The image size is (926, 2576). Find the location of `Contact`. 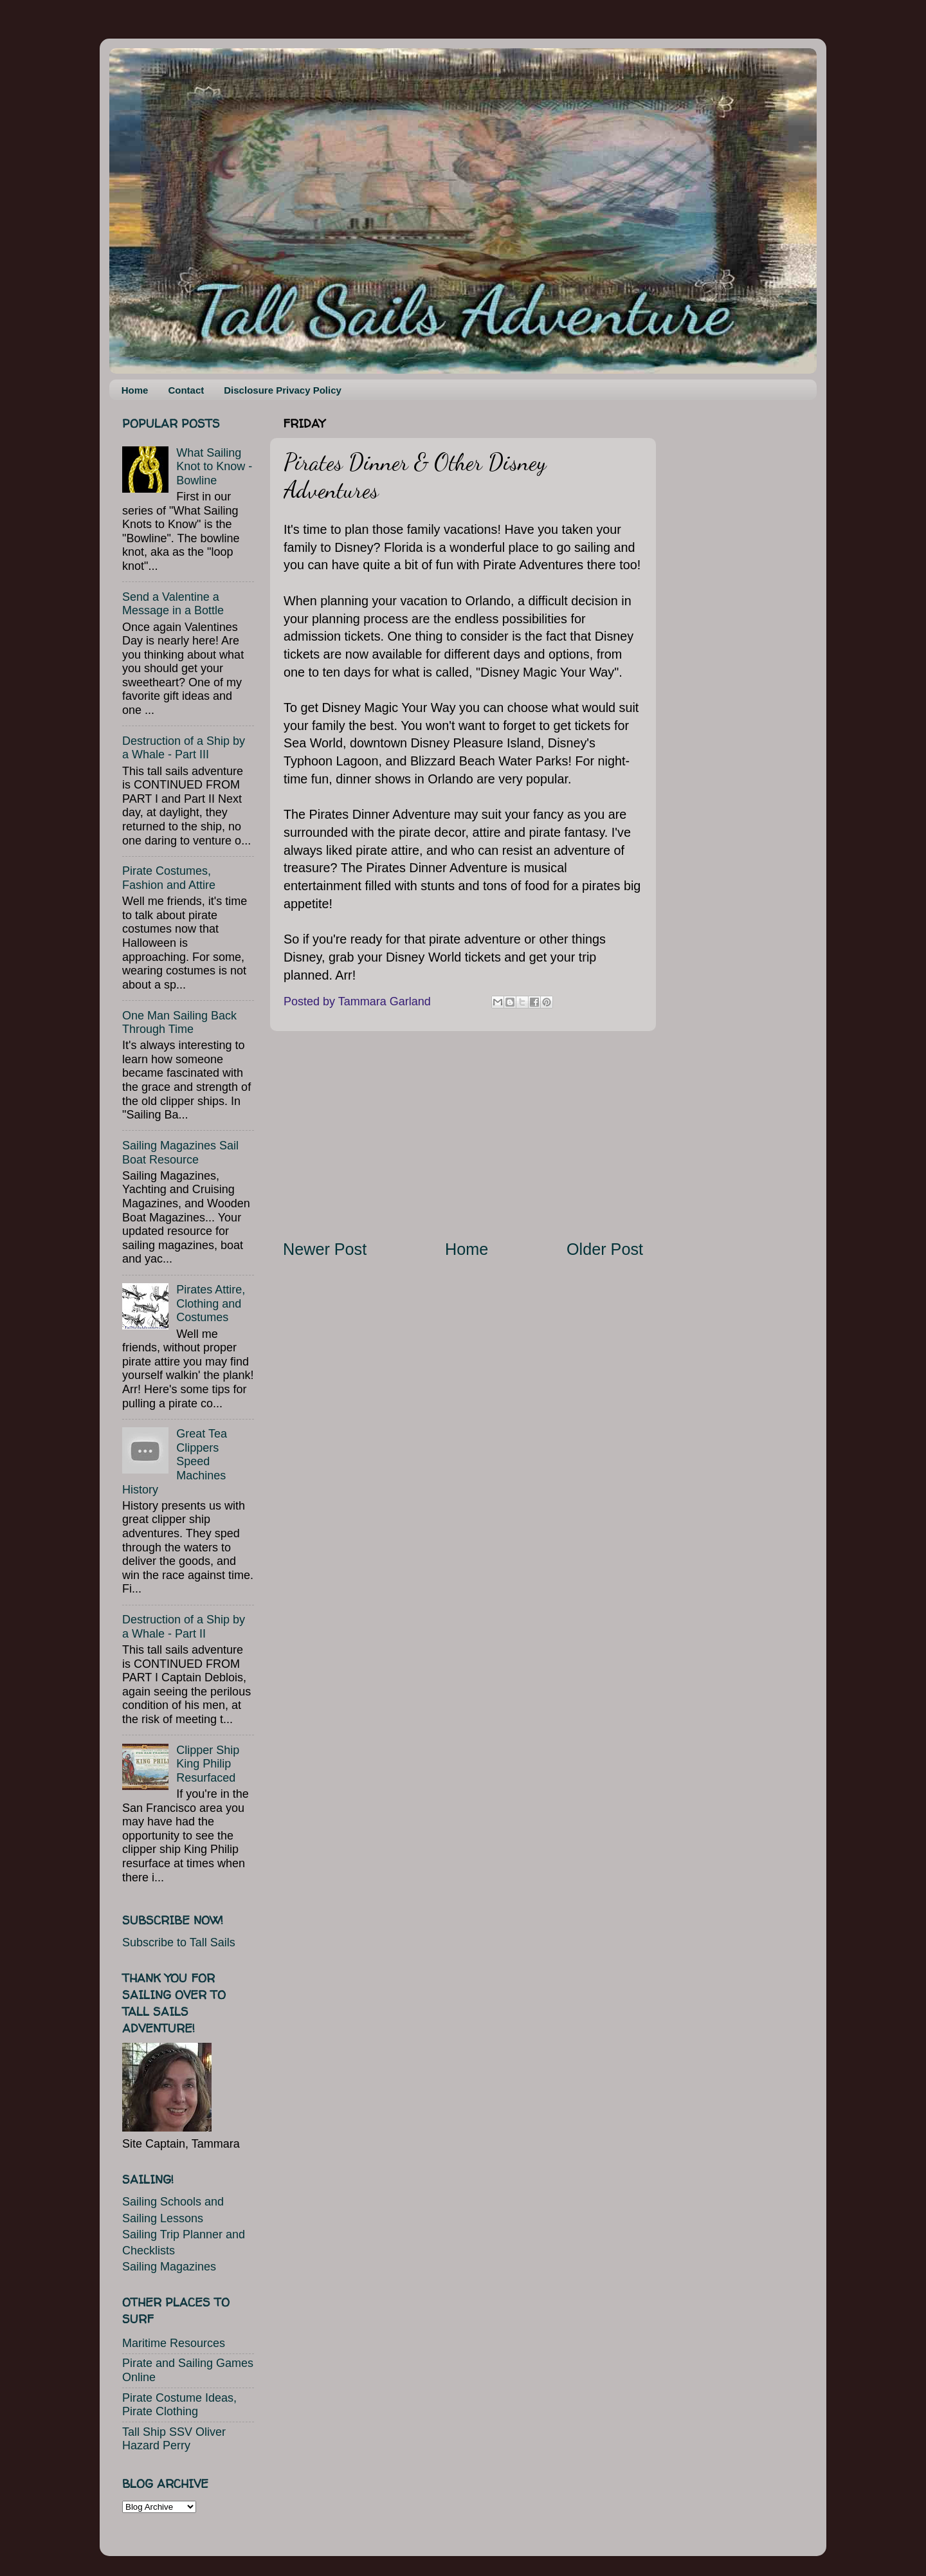

Contact is located at coordinates (186, 390).